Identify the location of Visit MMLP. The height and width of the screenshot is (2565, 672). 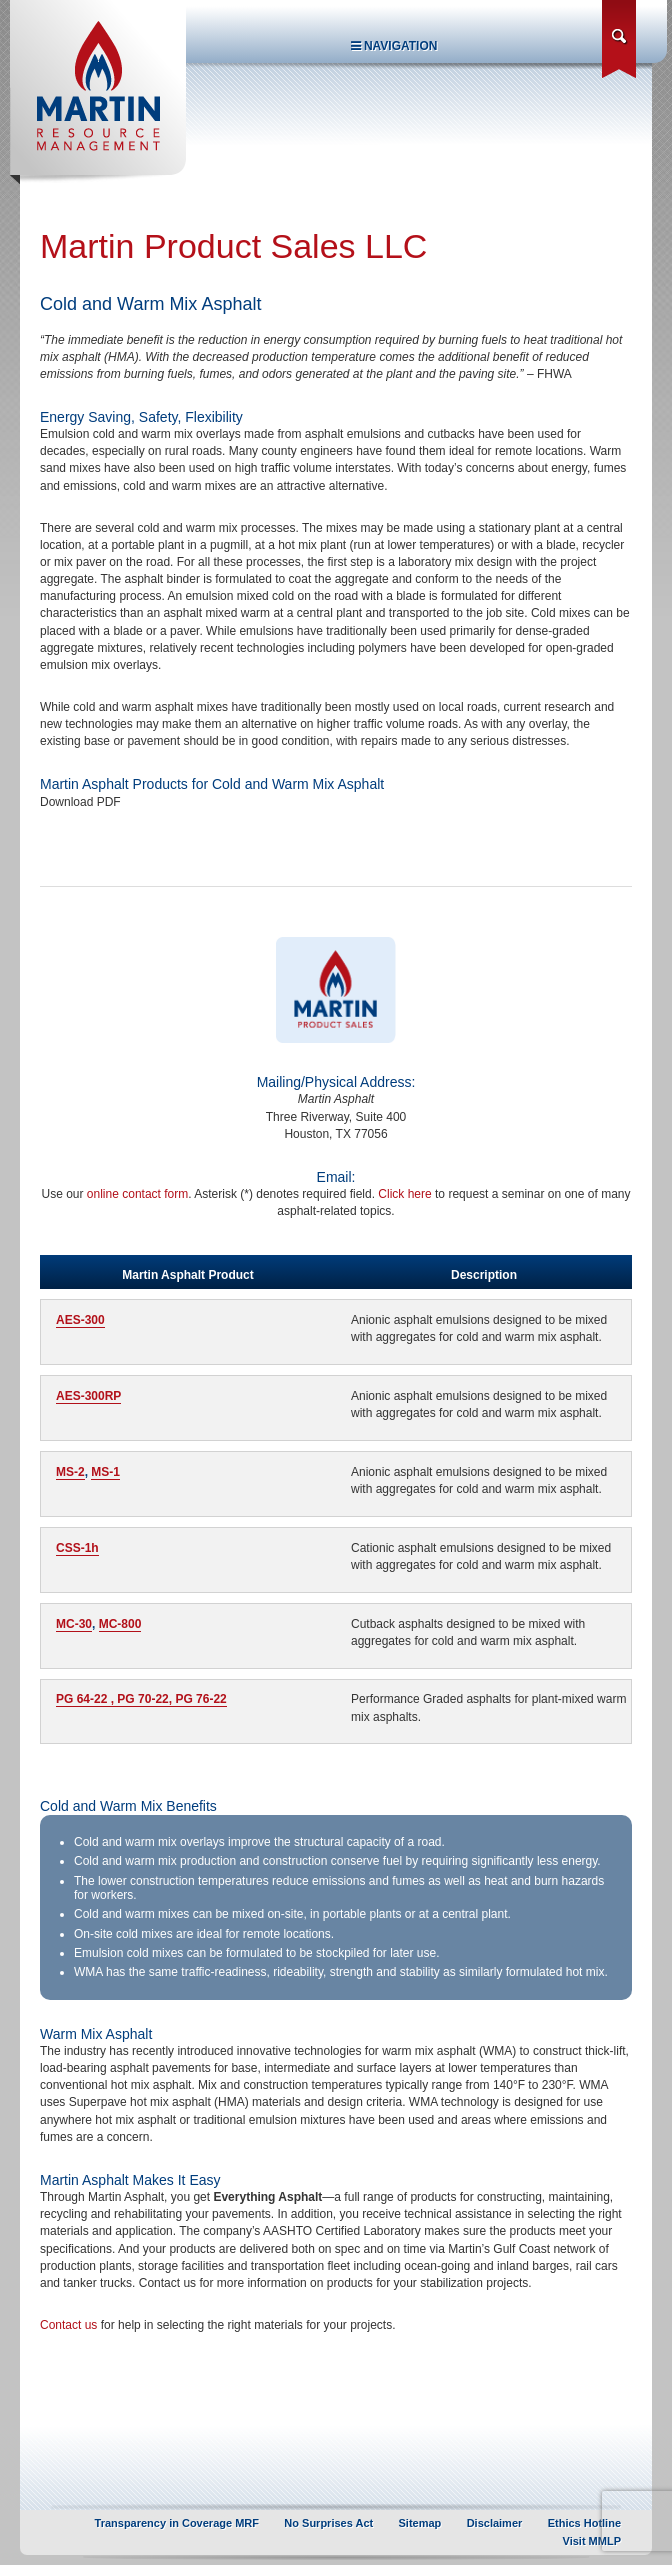
(592, 2541).